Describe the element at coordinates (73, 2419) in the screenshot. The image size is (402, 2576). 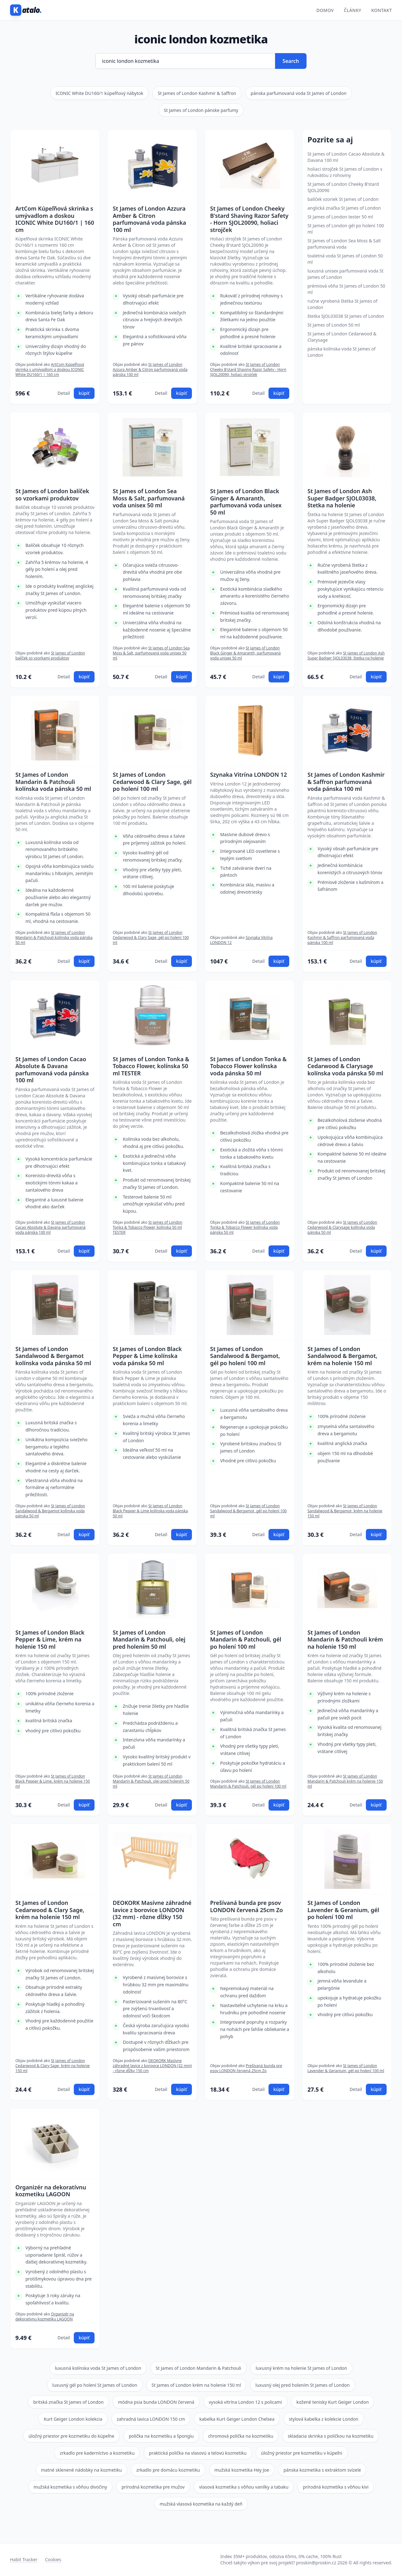
I see `Kurt Geiger London kolekcia` at that location.